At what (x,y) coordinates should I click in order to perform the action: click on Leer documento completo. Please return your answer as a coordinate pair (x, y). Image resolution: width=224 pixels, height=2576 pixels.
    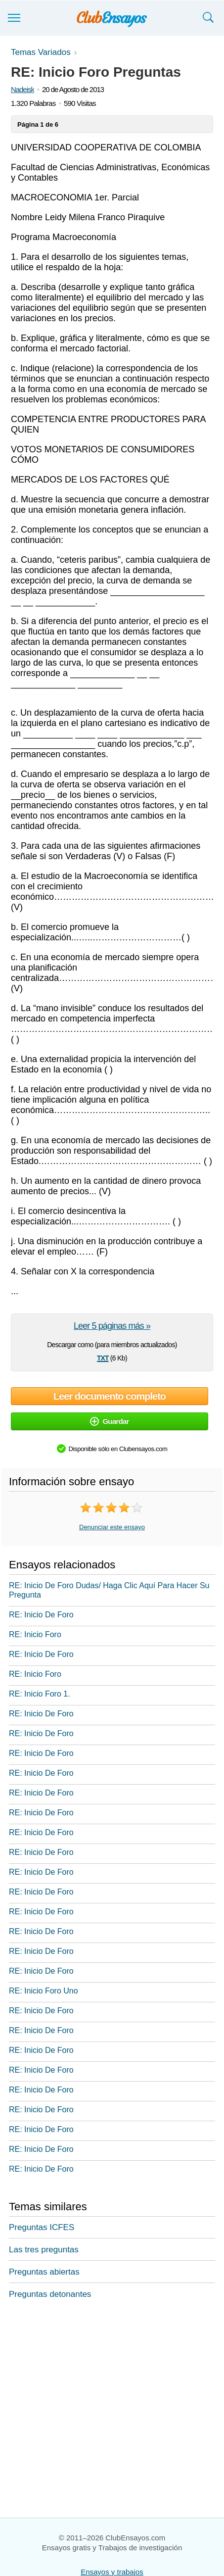
    Looking at the image, I should click on (109, 1396).